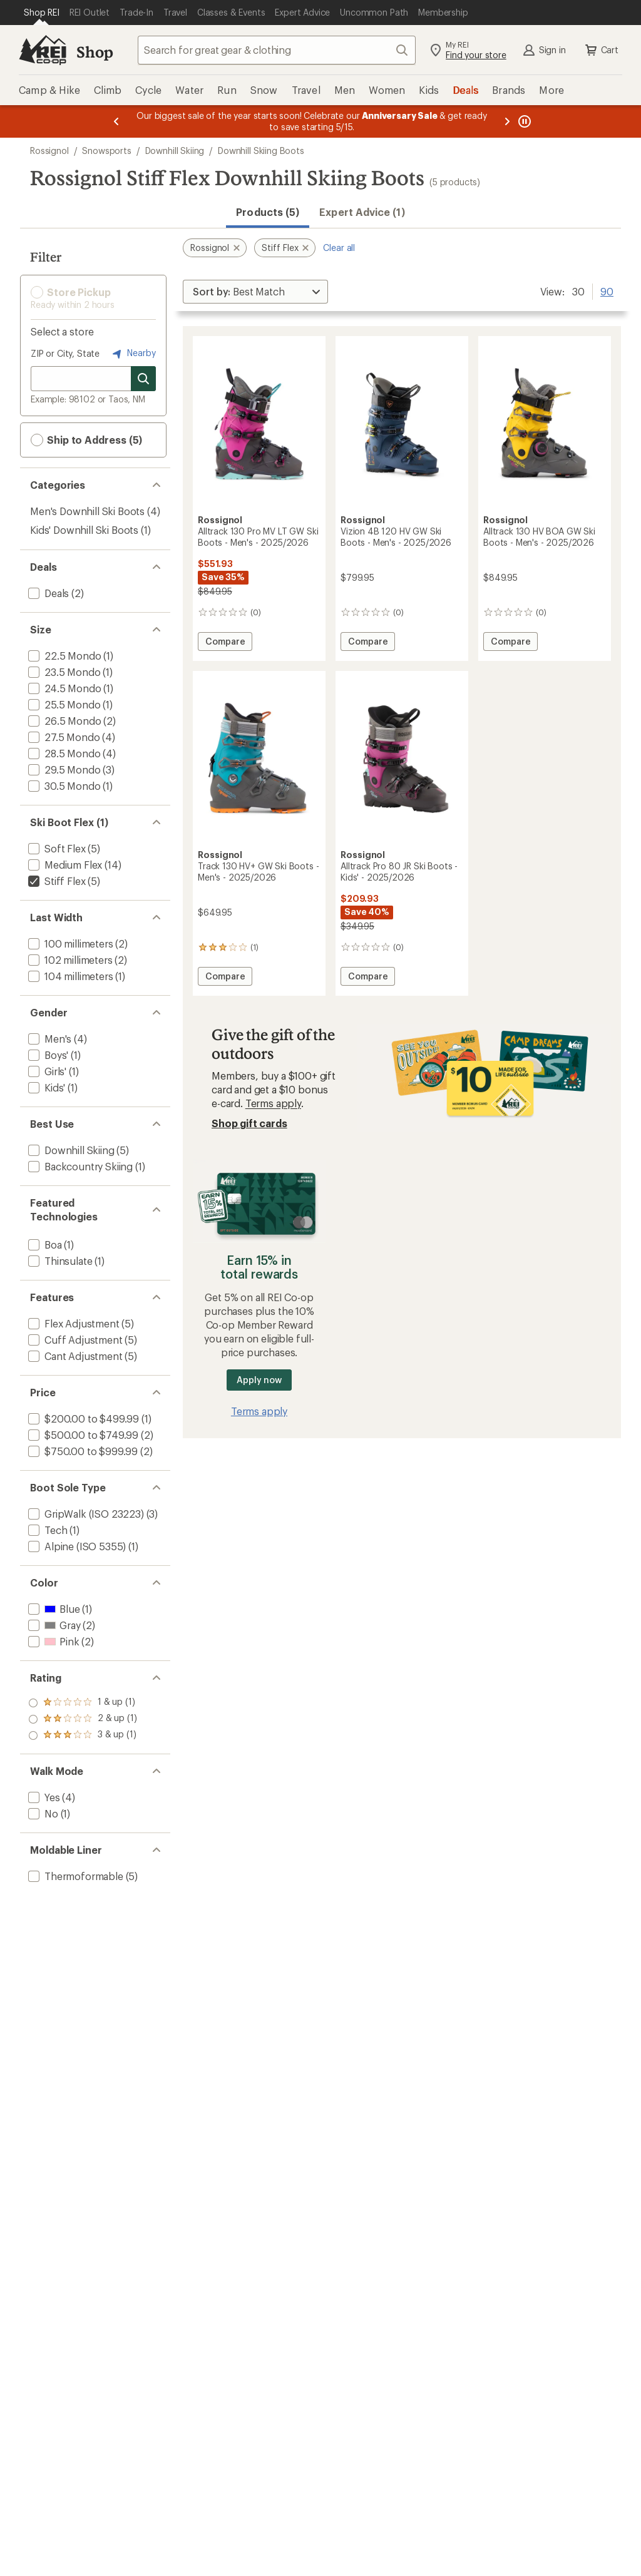 The width and height of the screenshot is (641, 2576). What do you see at coordinates (339, 247) in the screenshot?
I see `Clear all` at bounding box center [339, 247].